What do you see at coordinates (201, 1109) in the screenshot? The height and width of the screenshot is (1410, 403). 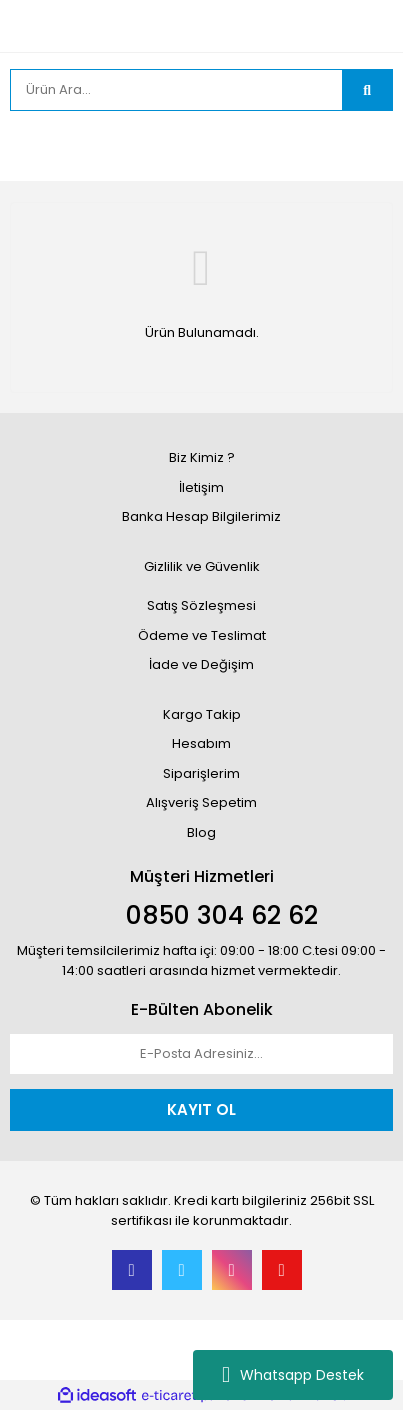 I see `KAYIT OL [Submit]` at bounding box center [201, 1109].